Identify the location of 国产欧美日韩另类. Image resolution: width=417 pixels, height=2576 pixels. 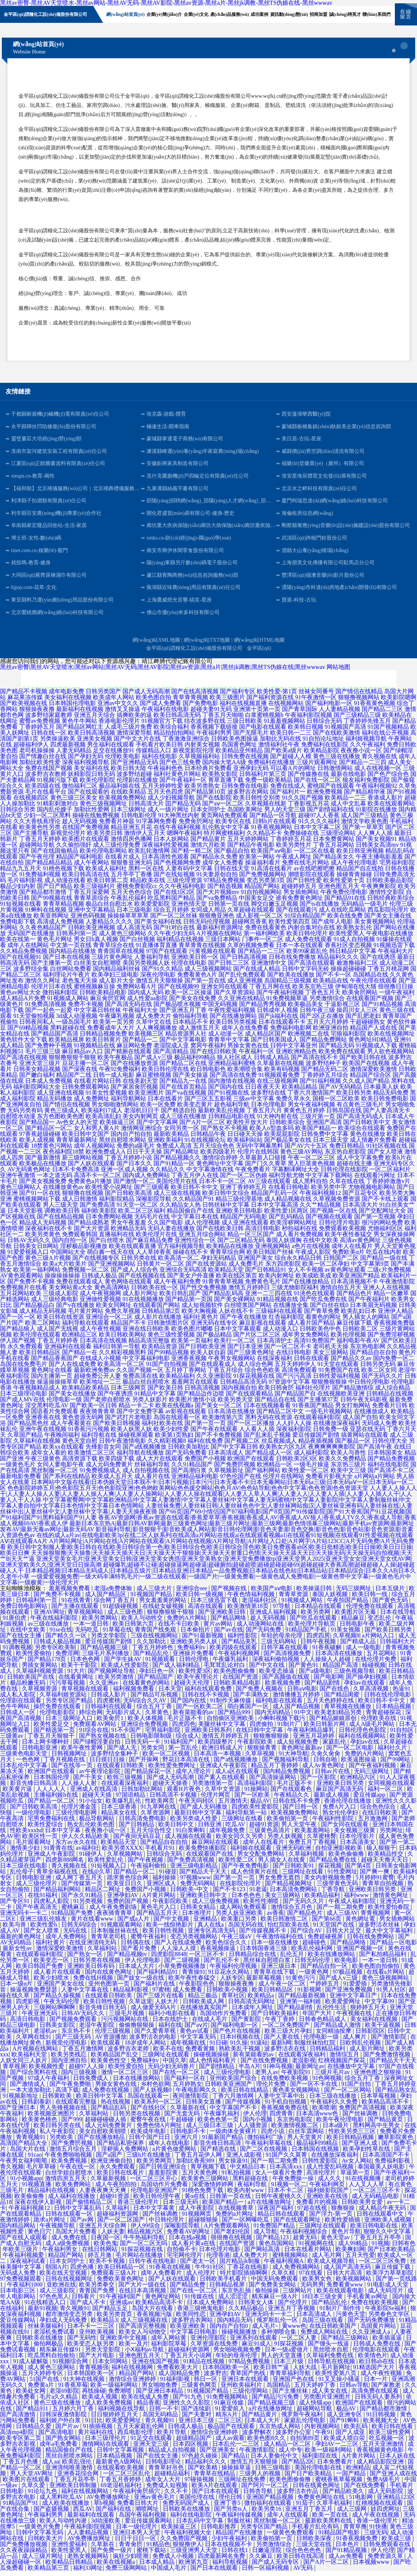
(389, 1635).